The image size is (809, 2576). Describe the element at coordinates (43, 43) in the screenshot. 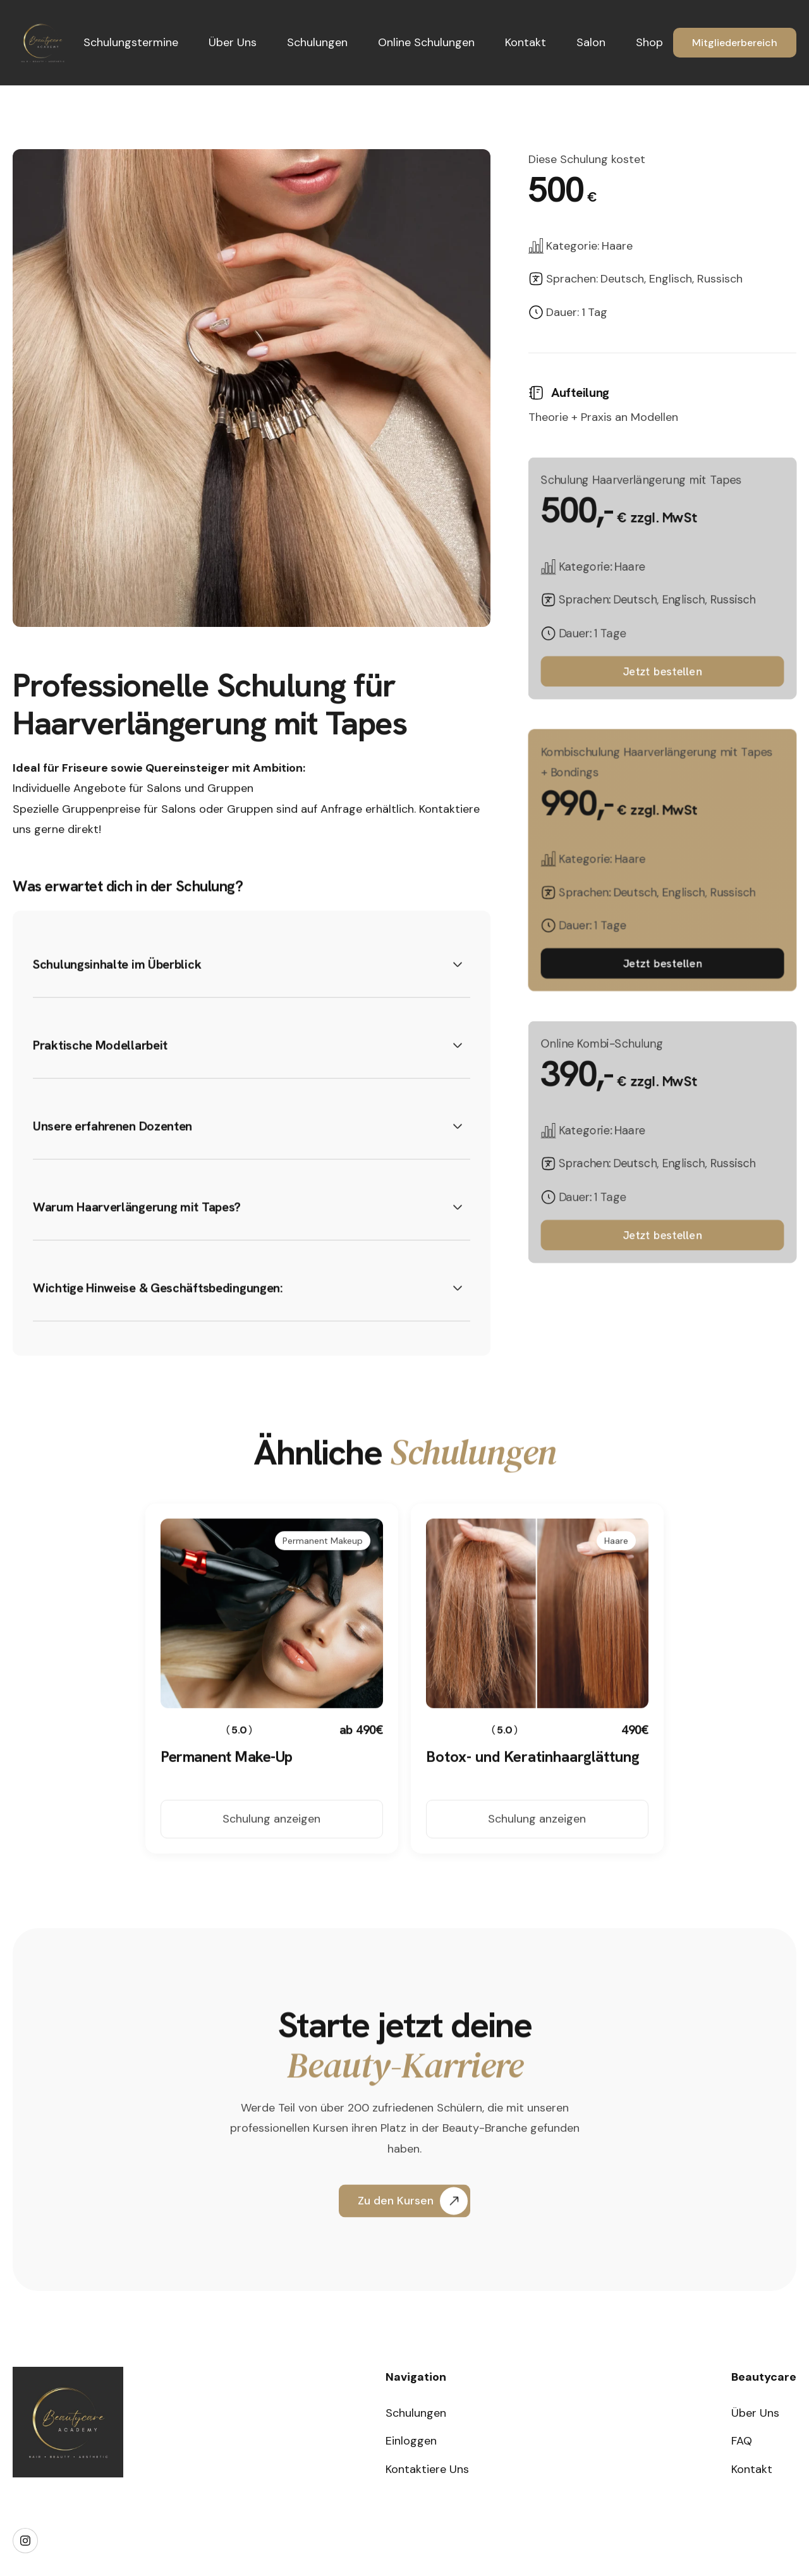

I see `[home]` at that location.